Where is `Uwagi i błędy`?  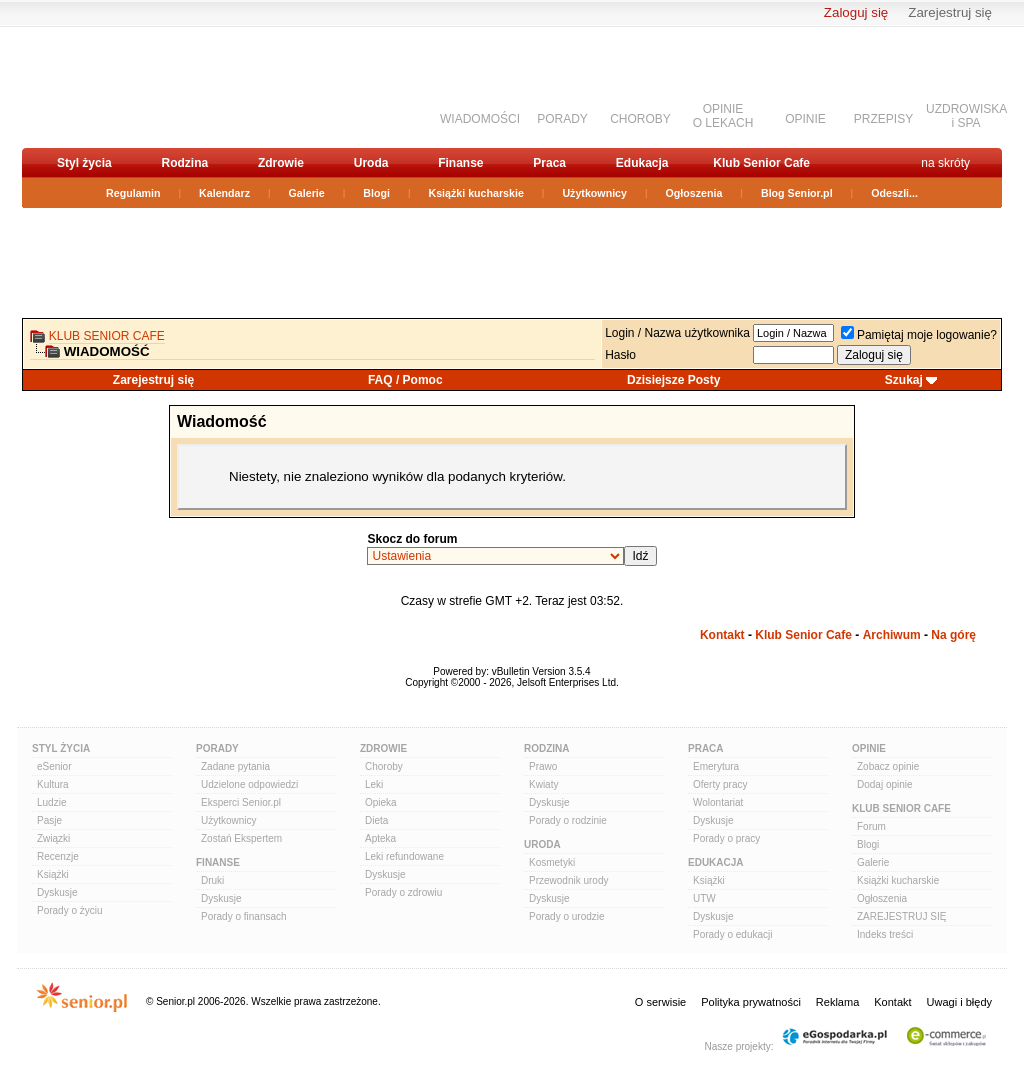 Uwagi i błędy is located at coordinates (959, 1002).